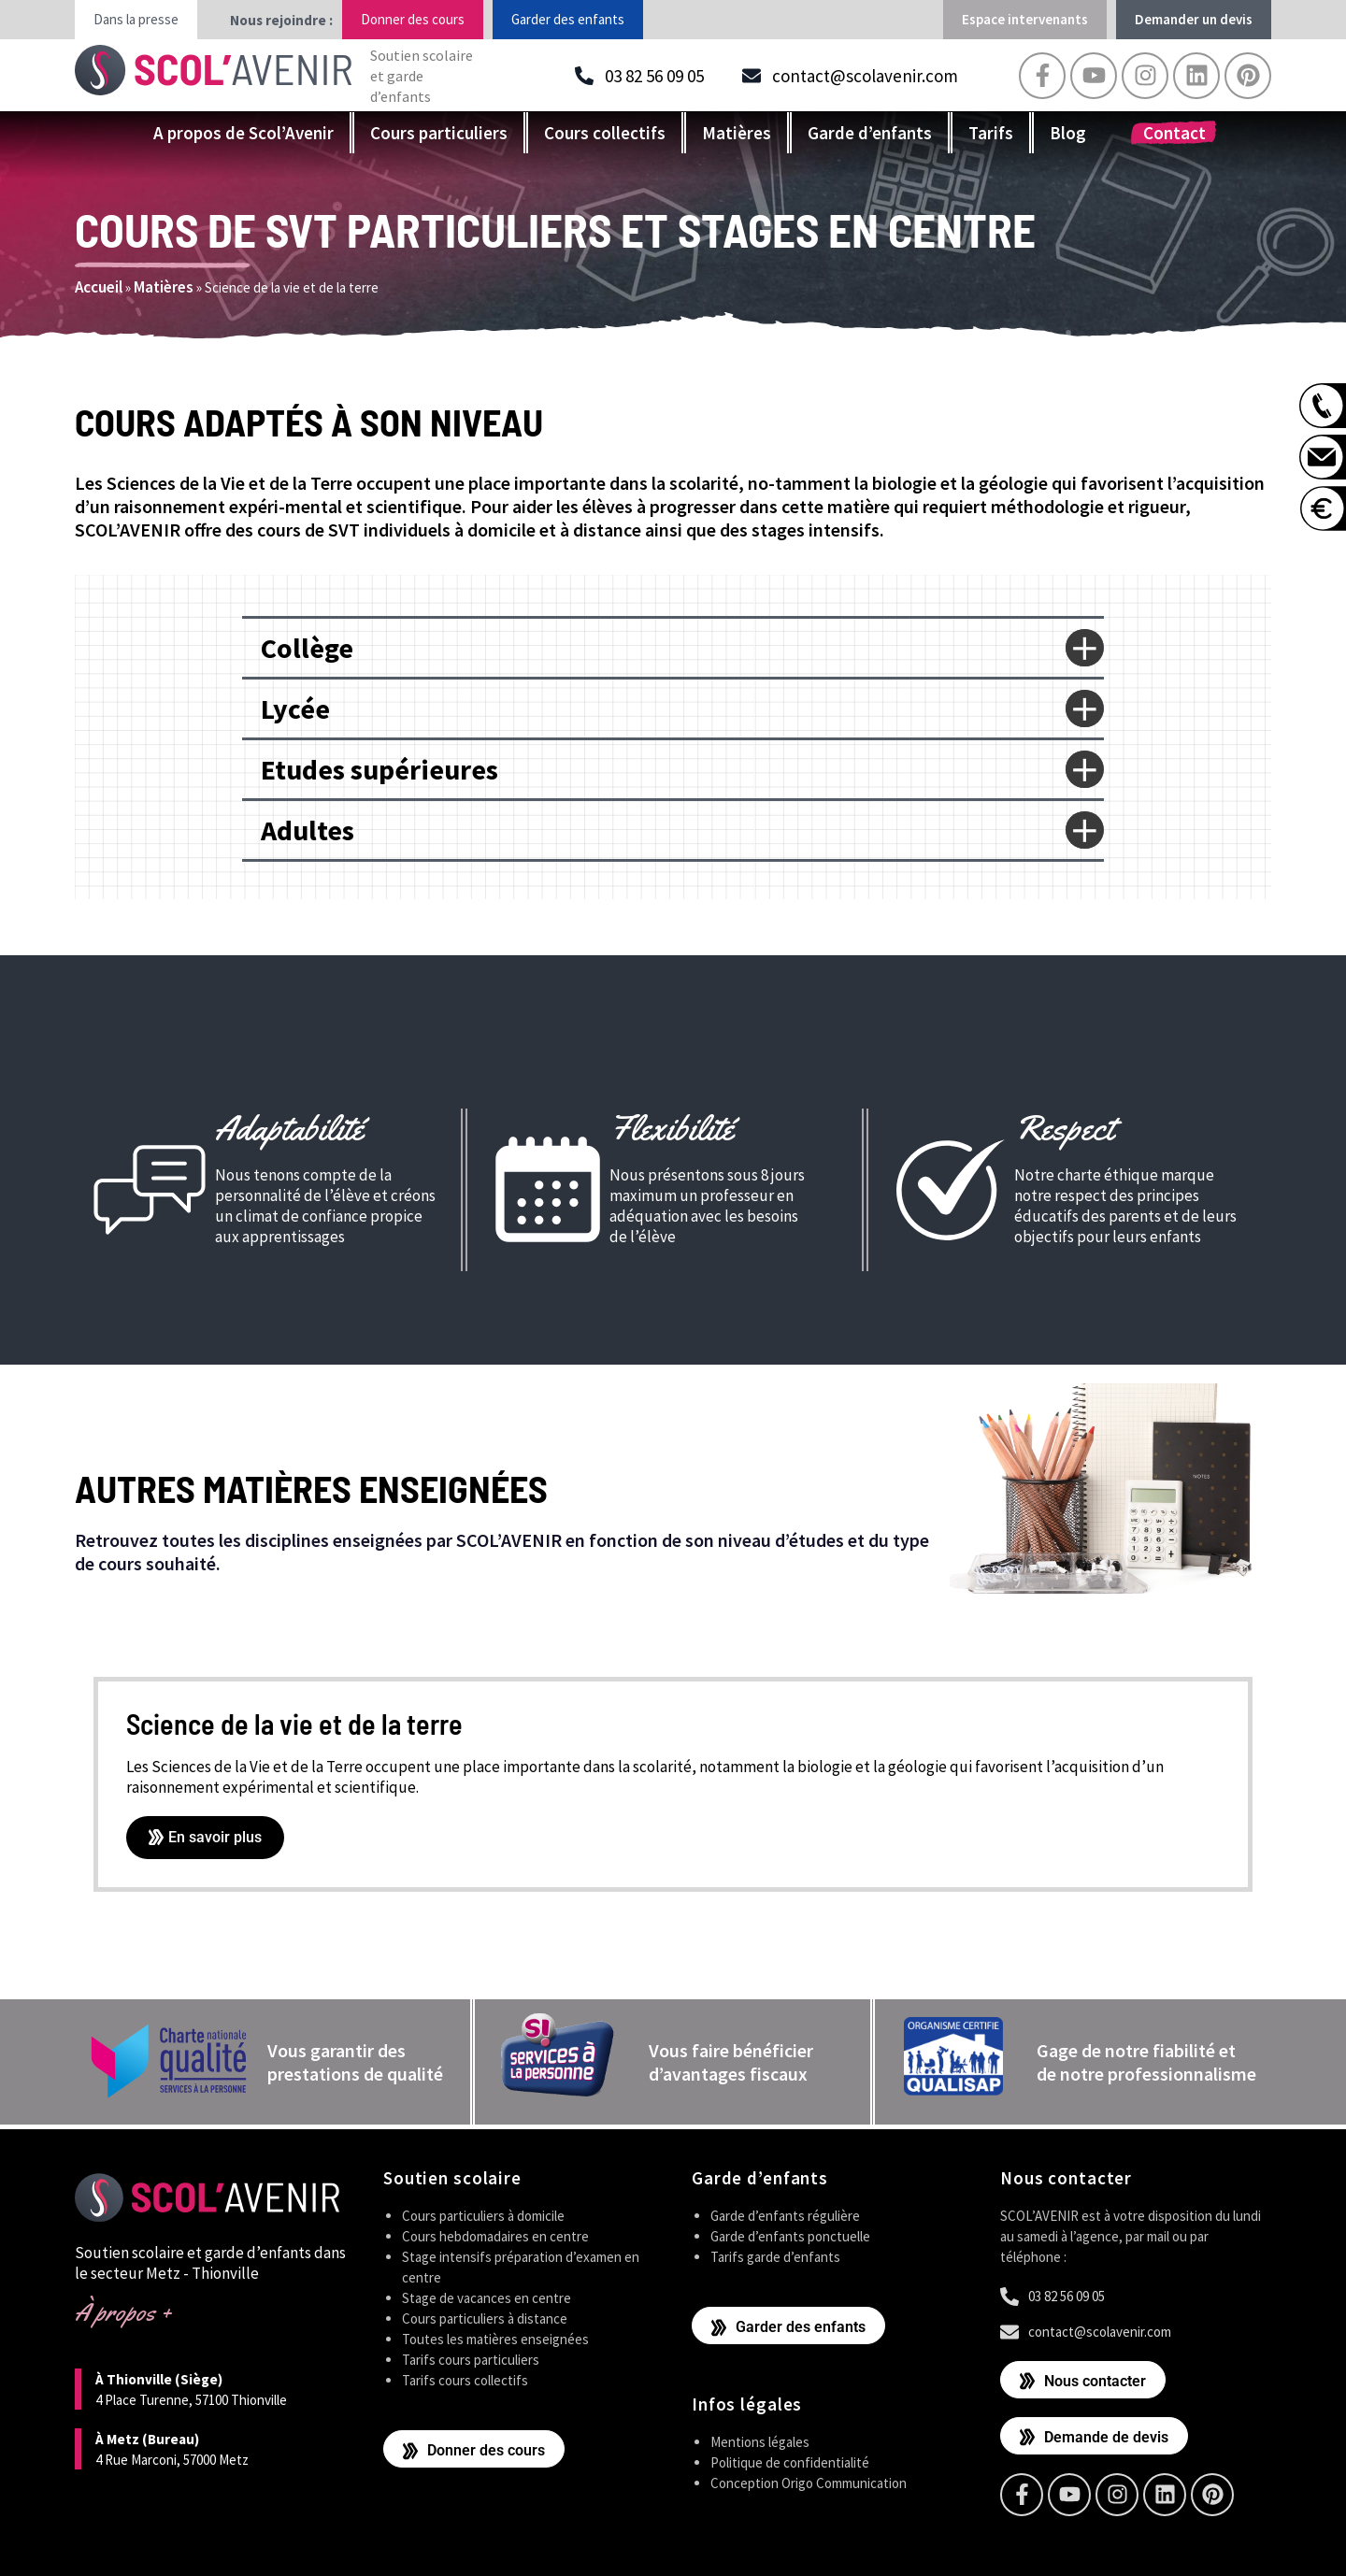 Image resolution: width=1346 pixels, height=2576 pixels. What do you see at coordinates (785, 2216) in the screenshot?
I see `Garde d’enfants régulière` at bounding box center [785, 2216].